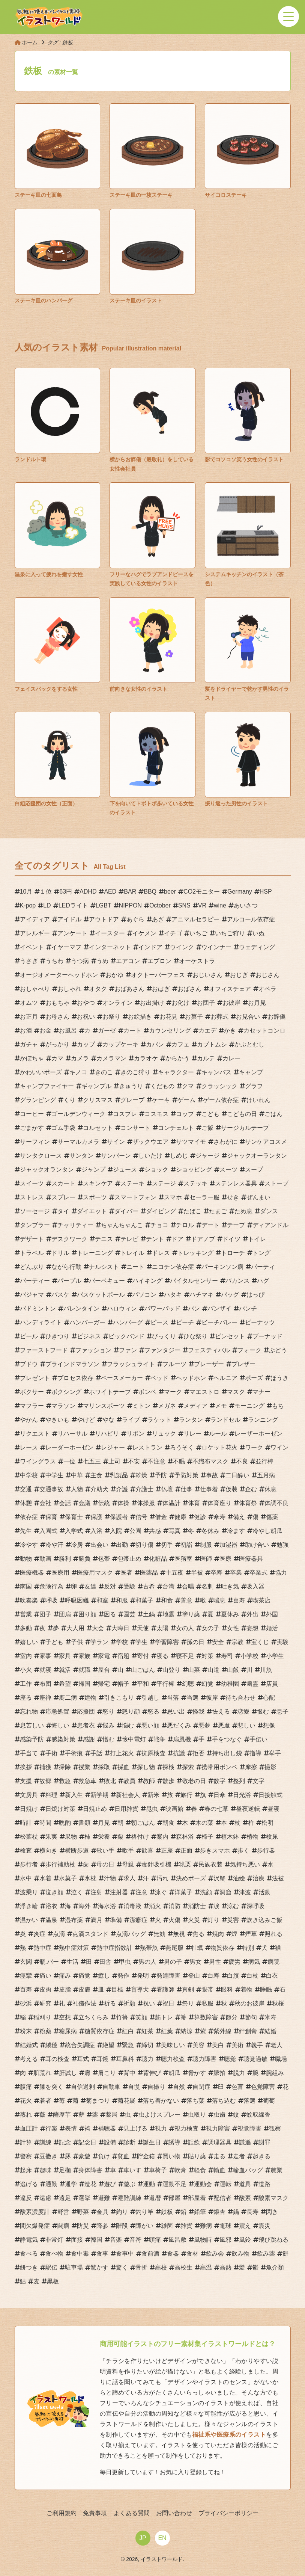  I want to click on 当落, so click(173, 1697).